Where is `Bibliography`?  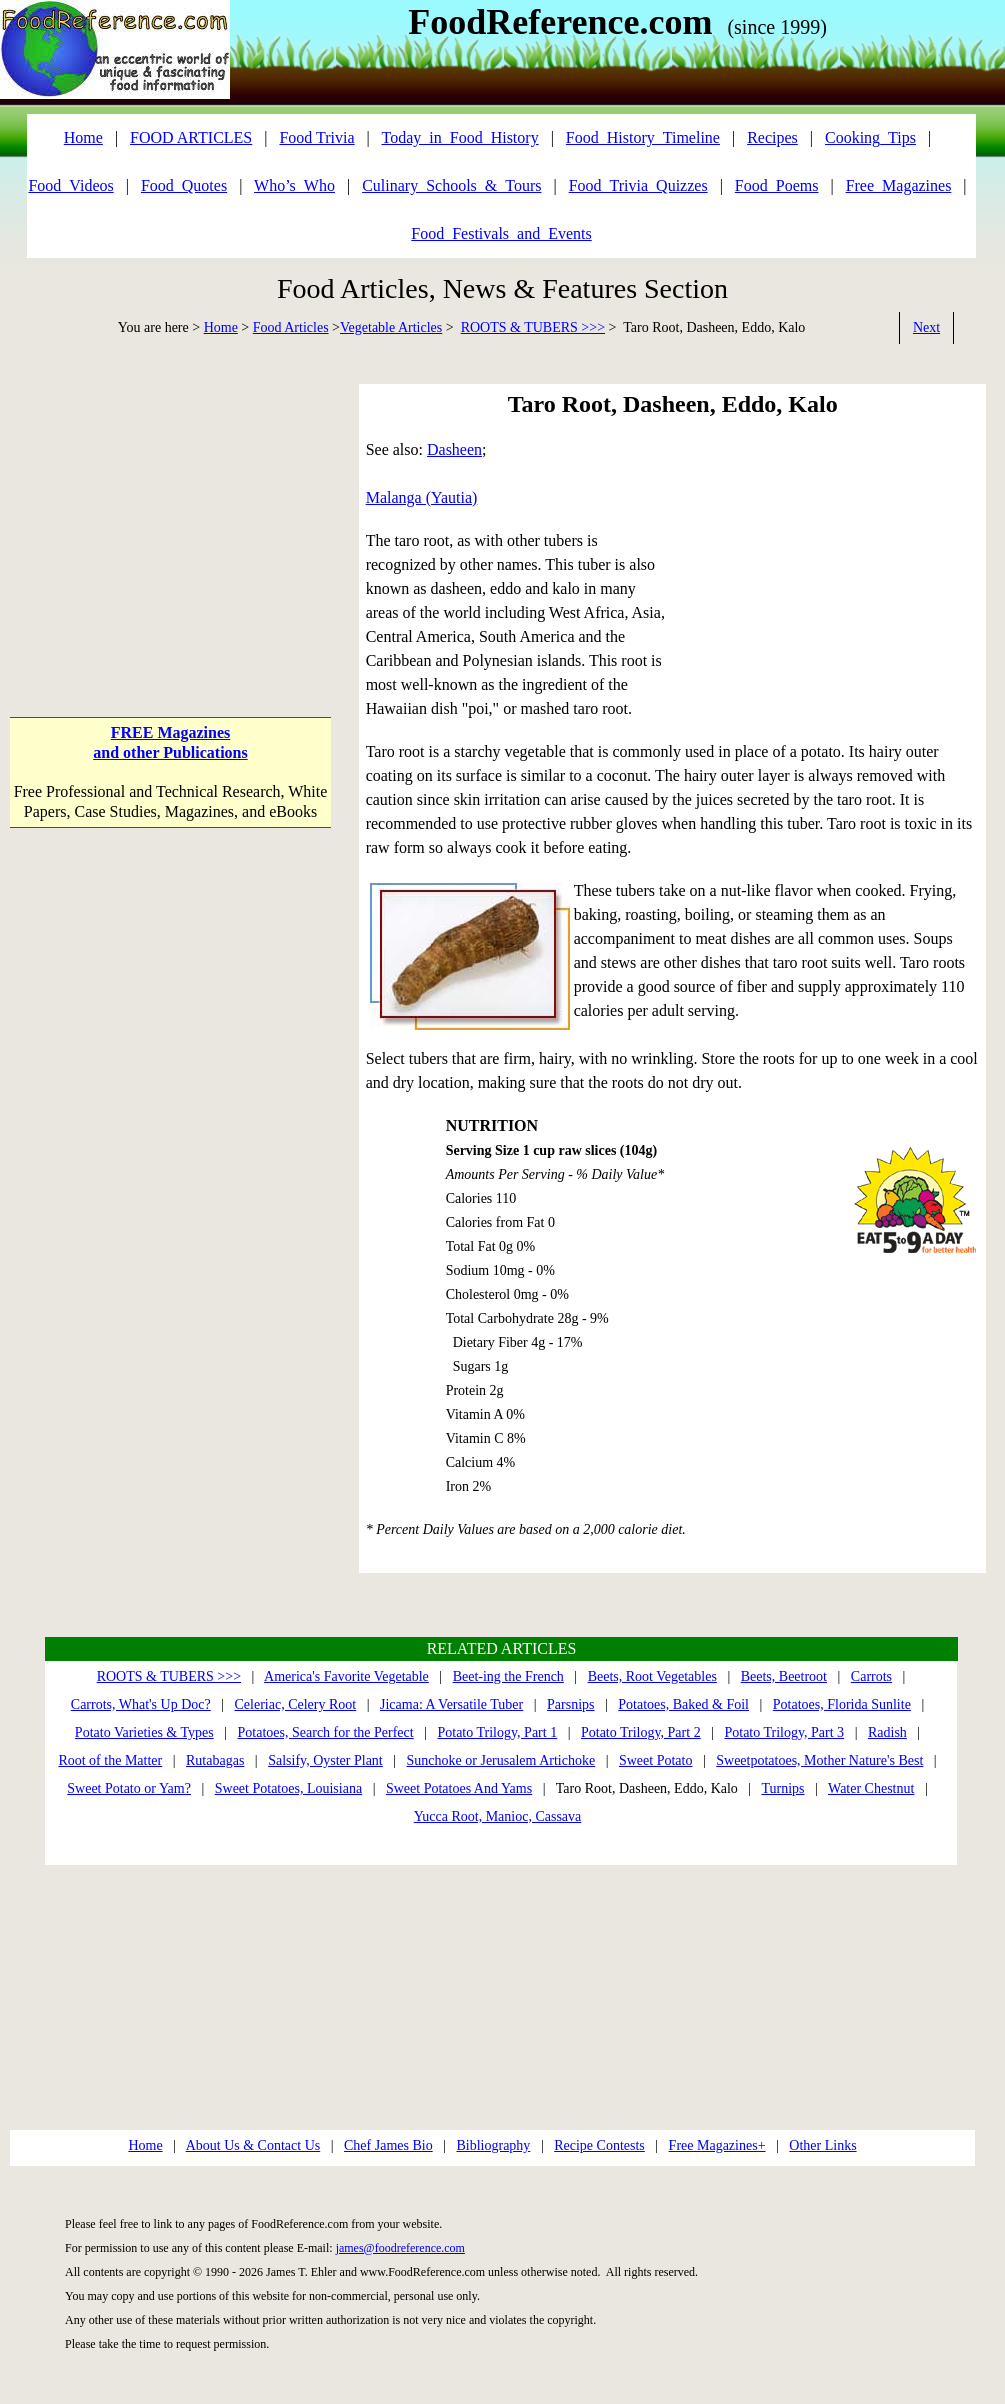
Bibliography is located at coordinates (493, 2145).